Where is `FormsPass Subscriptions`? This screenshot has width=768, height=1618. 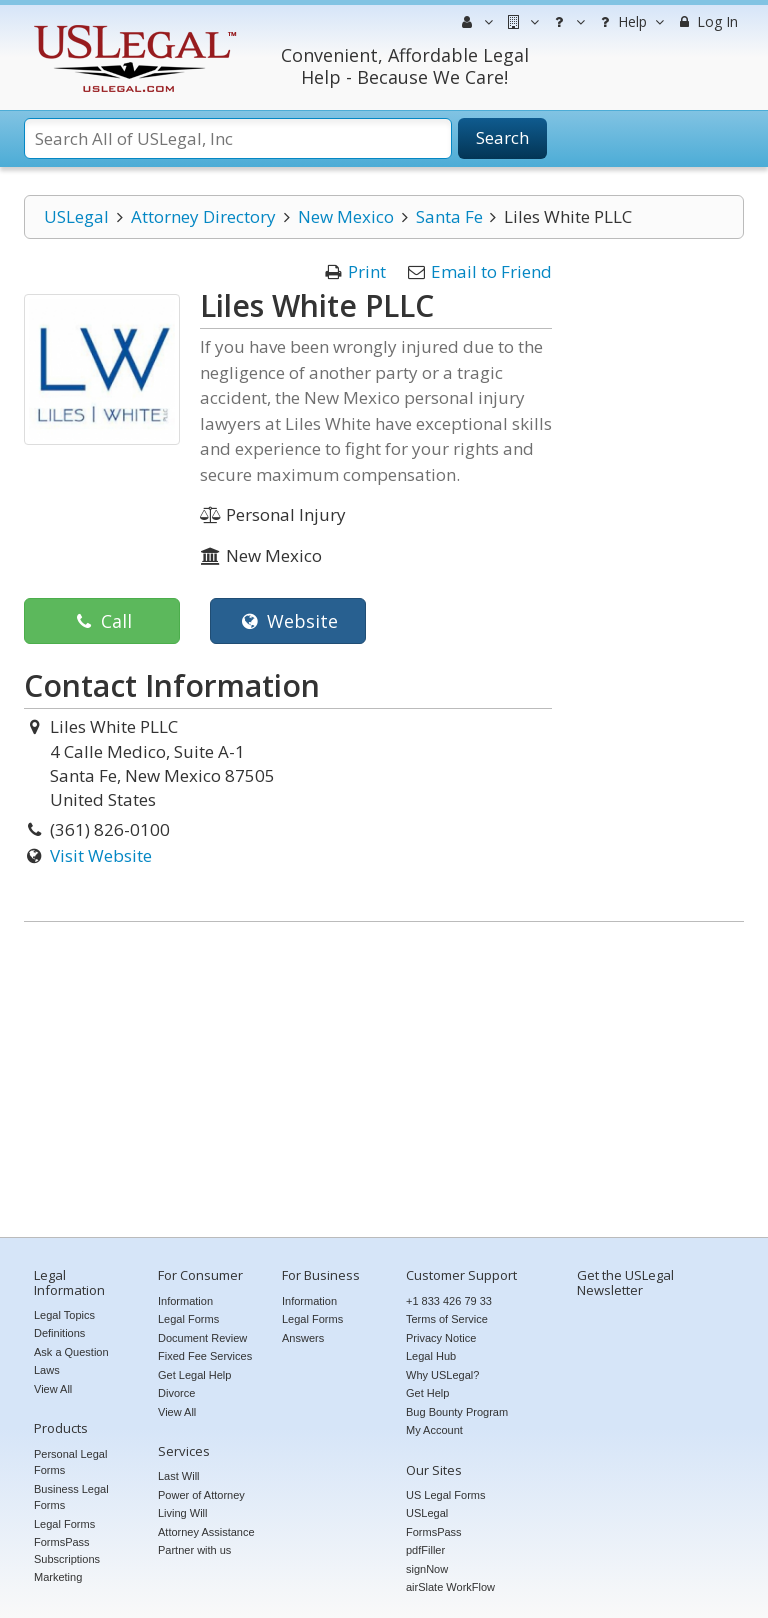
FormsPass Subscriptions is located at coordinates (67, 1550).